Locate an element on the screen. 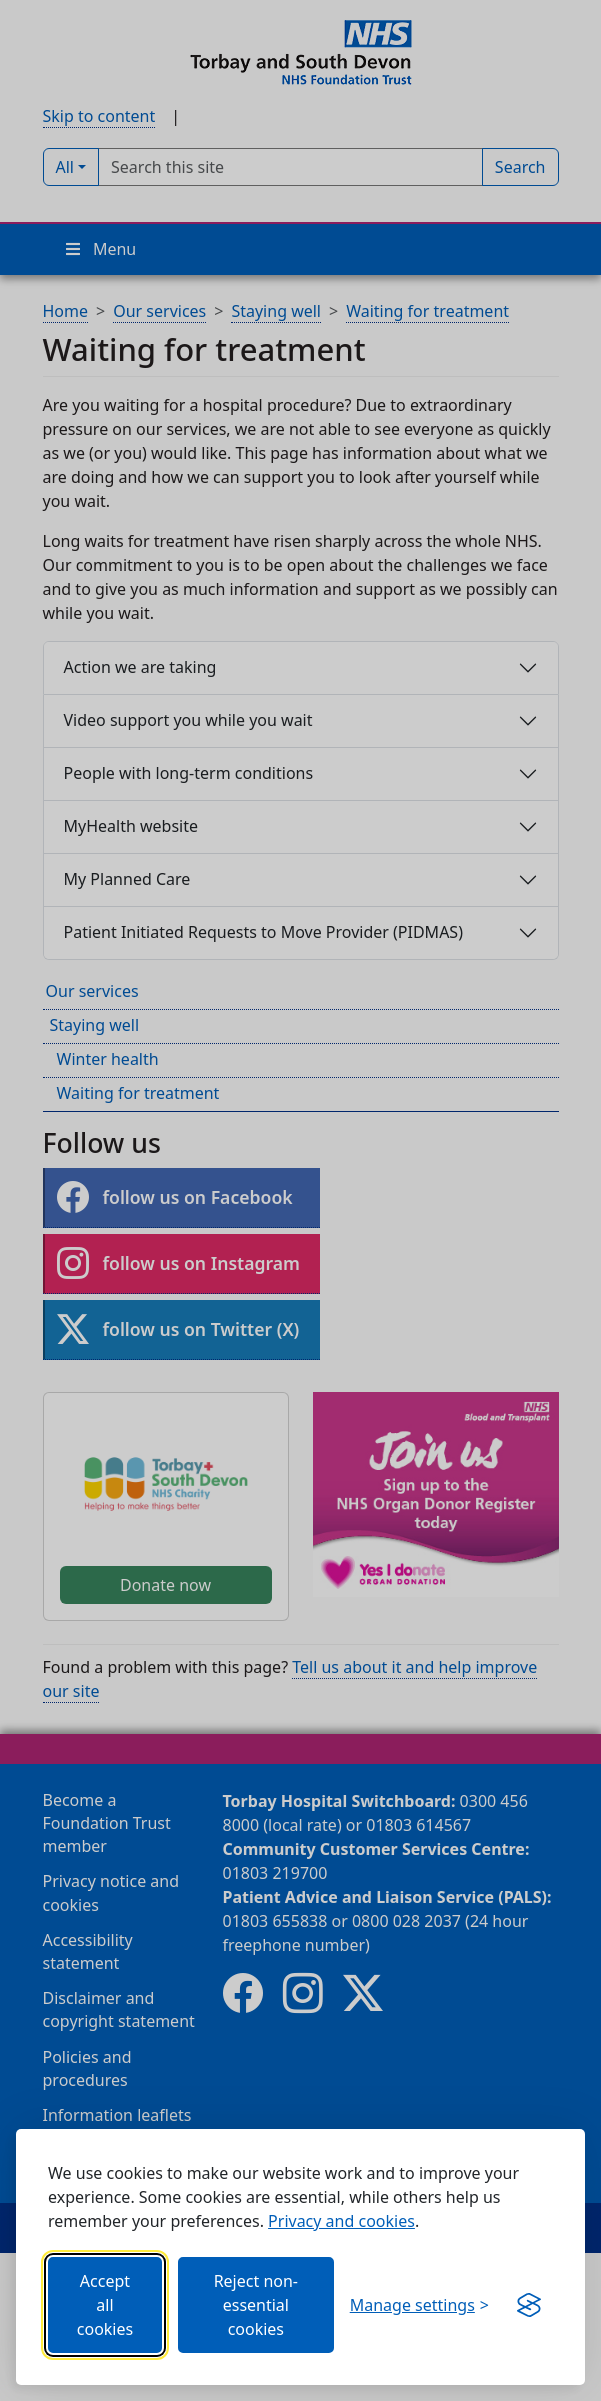 The width and height of the screenshot is (601, 2401). [Get this banner for free (opens in new window)] is located at coordinates (529, 2305).